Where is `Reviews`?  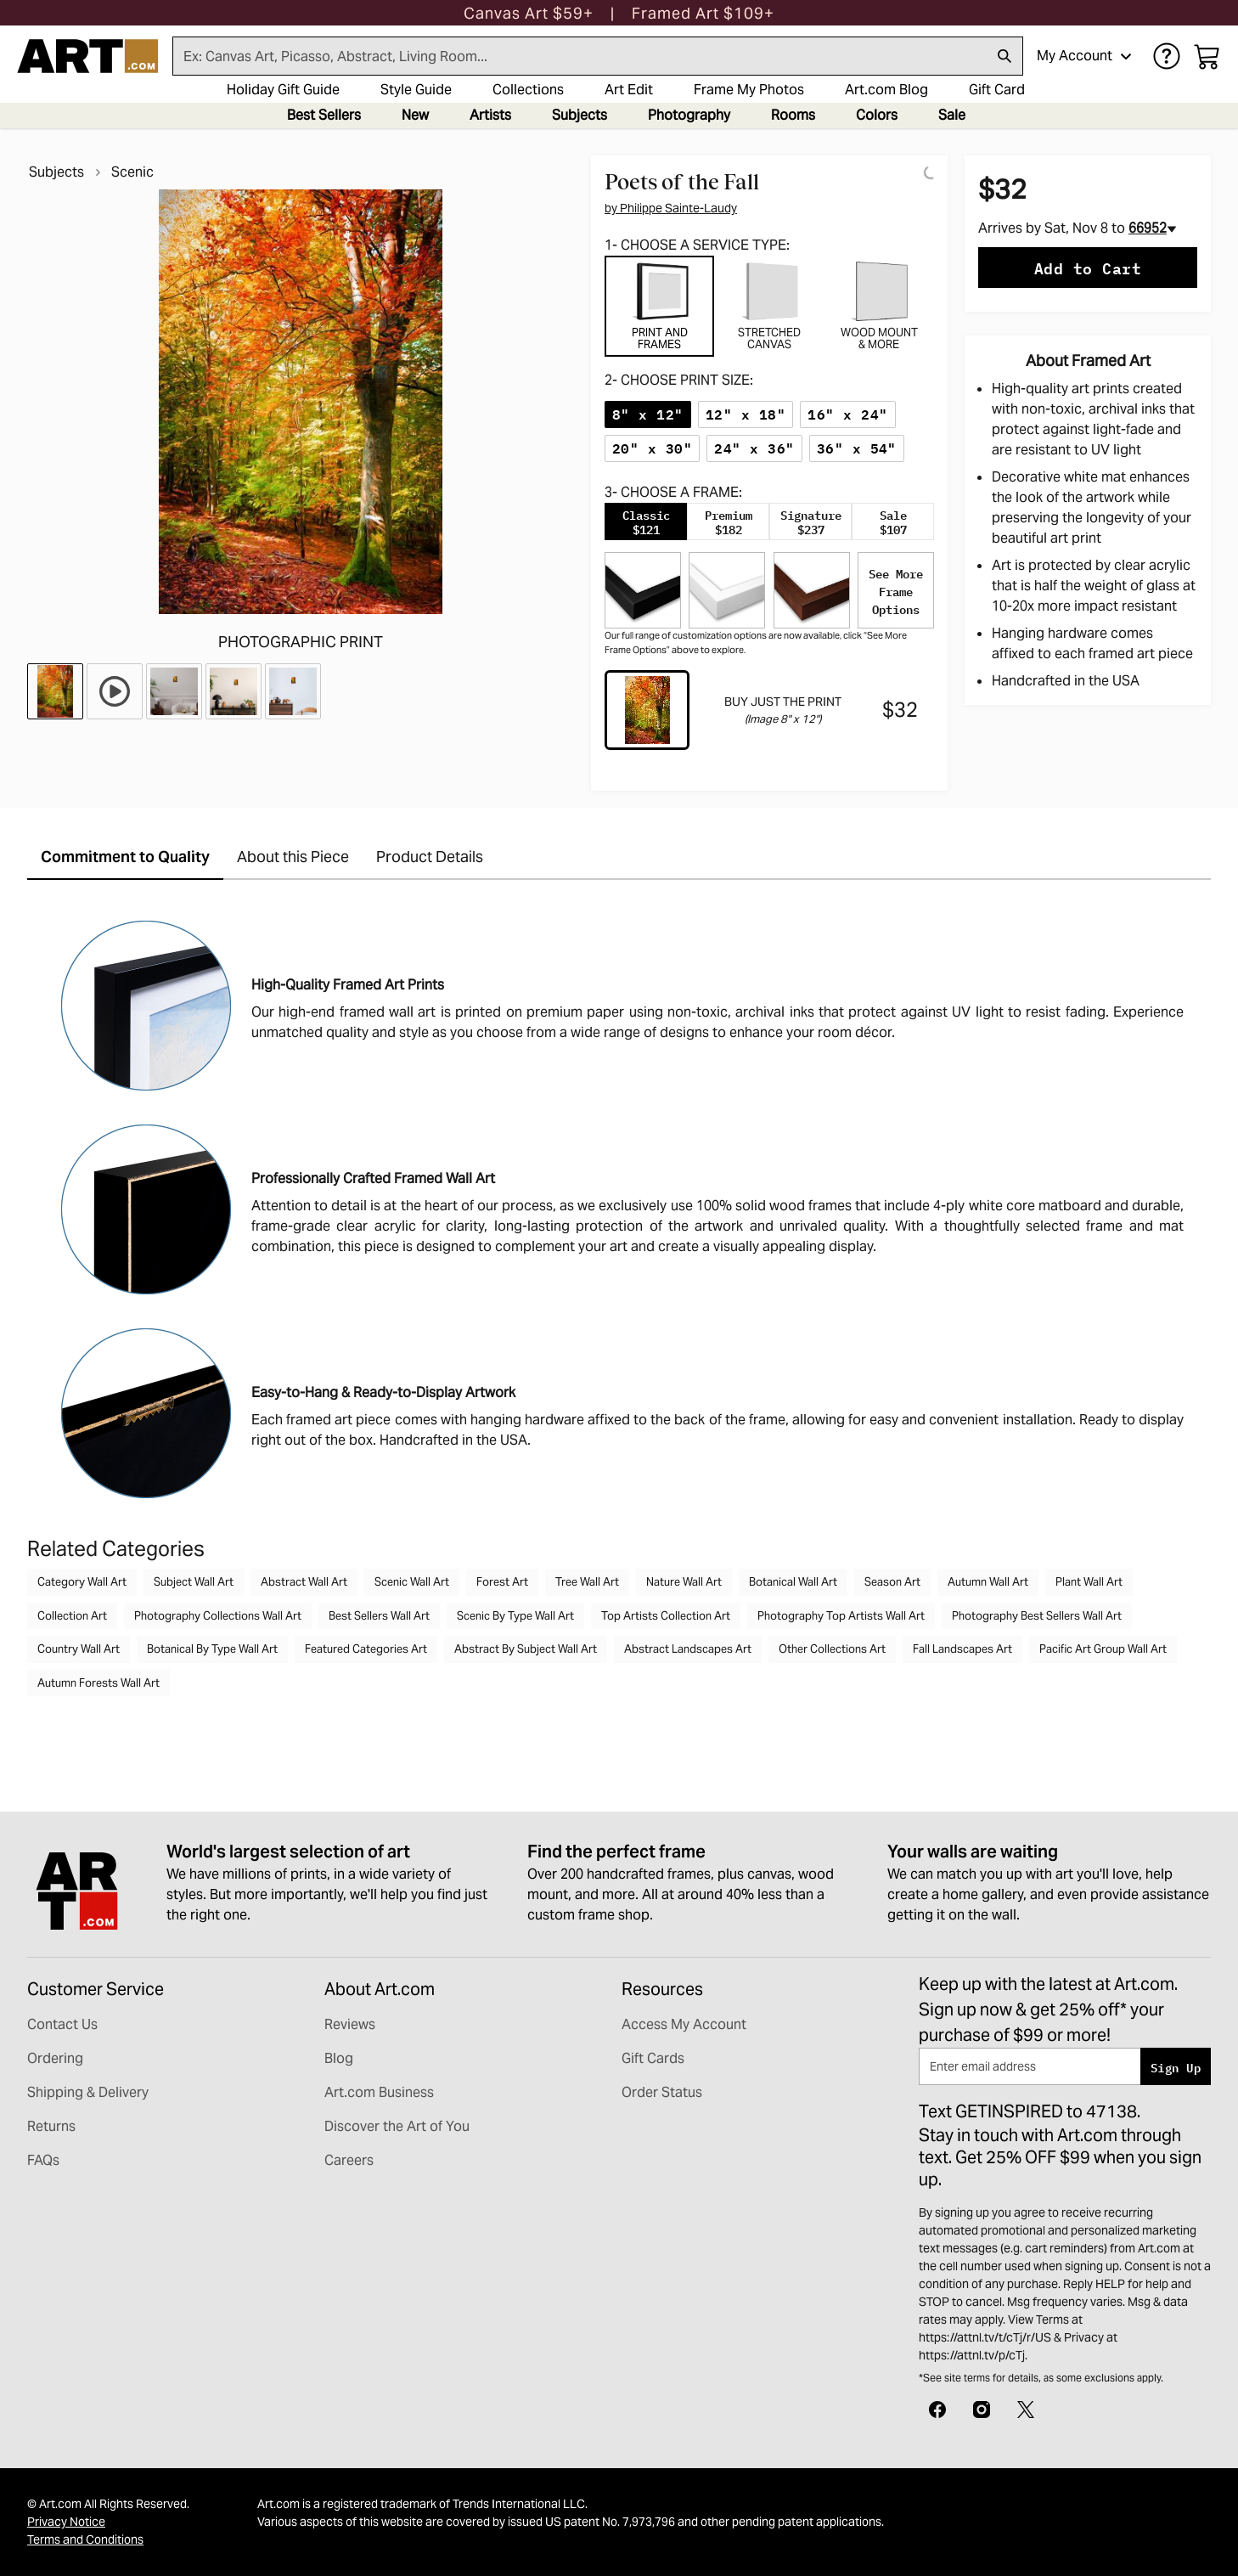
Reviews is located at coordinates (349, 2024).